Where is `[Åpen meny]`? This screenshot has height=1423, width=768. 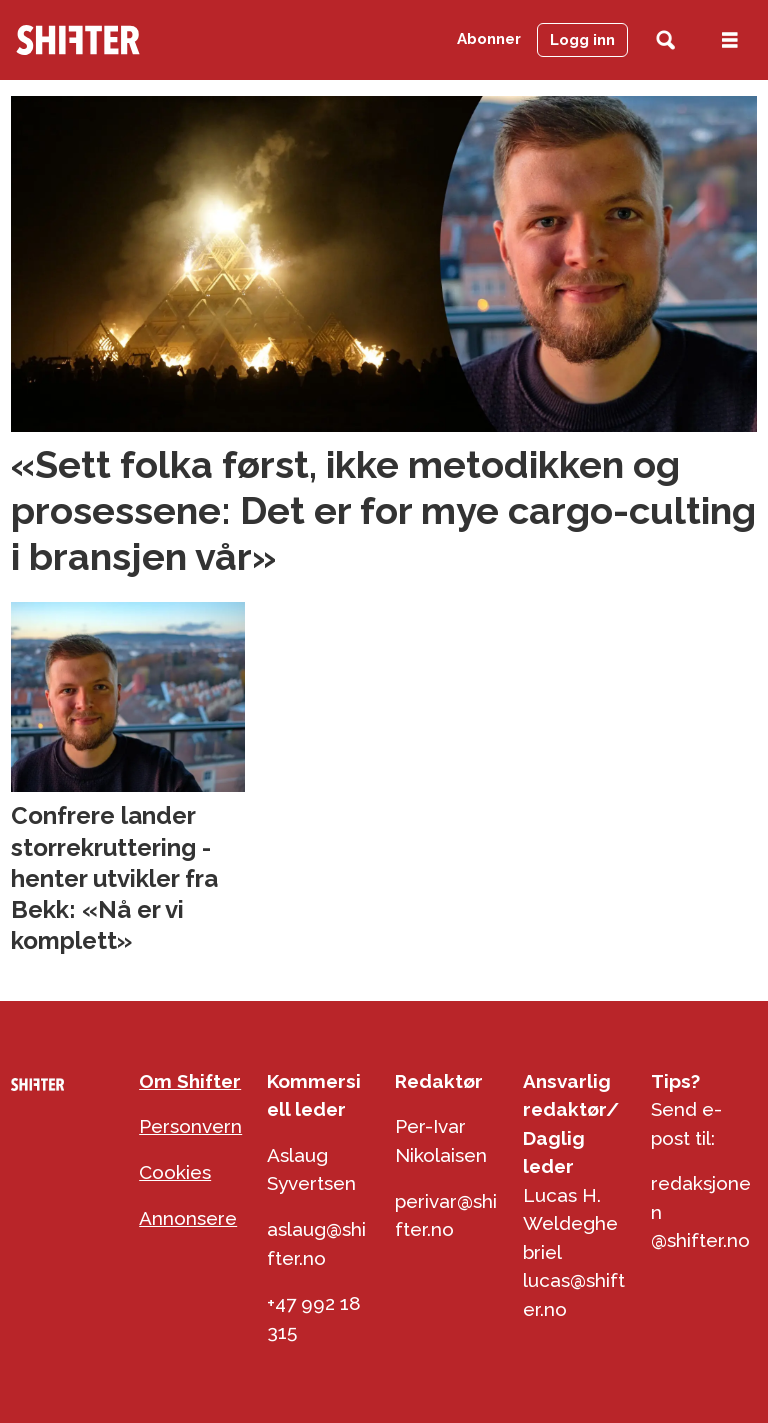 [Åpen meny] is located at coordinates (730, 40).